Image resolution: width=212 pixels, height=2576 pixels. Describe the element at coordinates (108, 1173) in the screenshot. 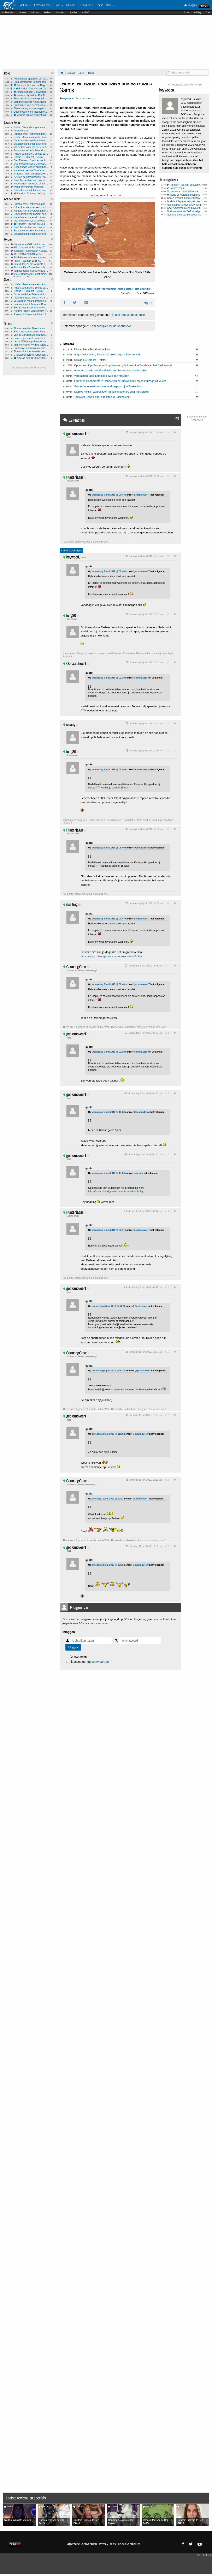

I see `woensdag 5 juni 2019 @ 14:00` at that location.